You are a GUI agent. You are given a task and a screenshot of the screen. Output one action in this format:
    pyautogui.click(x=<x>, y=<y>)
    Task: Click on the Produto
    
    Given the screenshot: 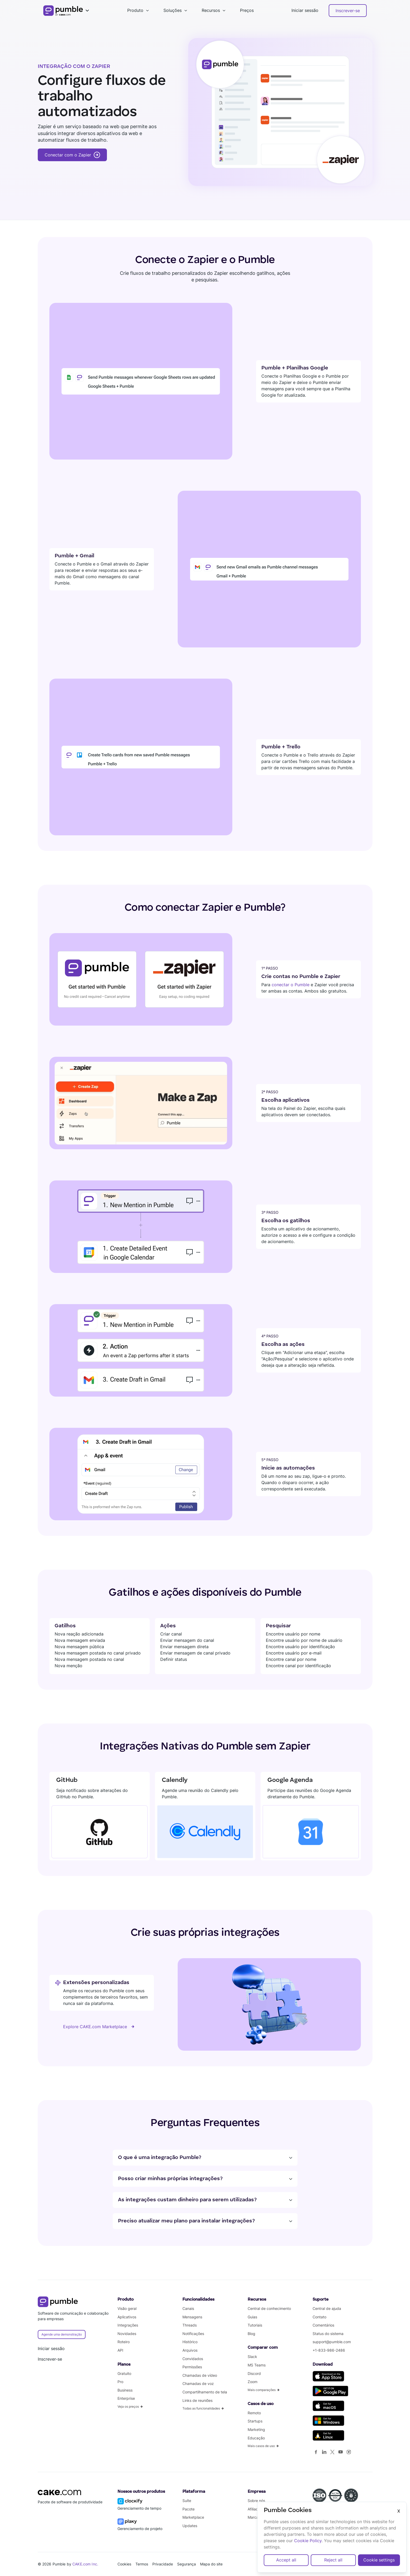 What is the action you would take?
    pyautogui.click(x=135, y=10)
    